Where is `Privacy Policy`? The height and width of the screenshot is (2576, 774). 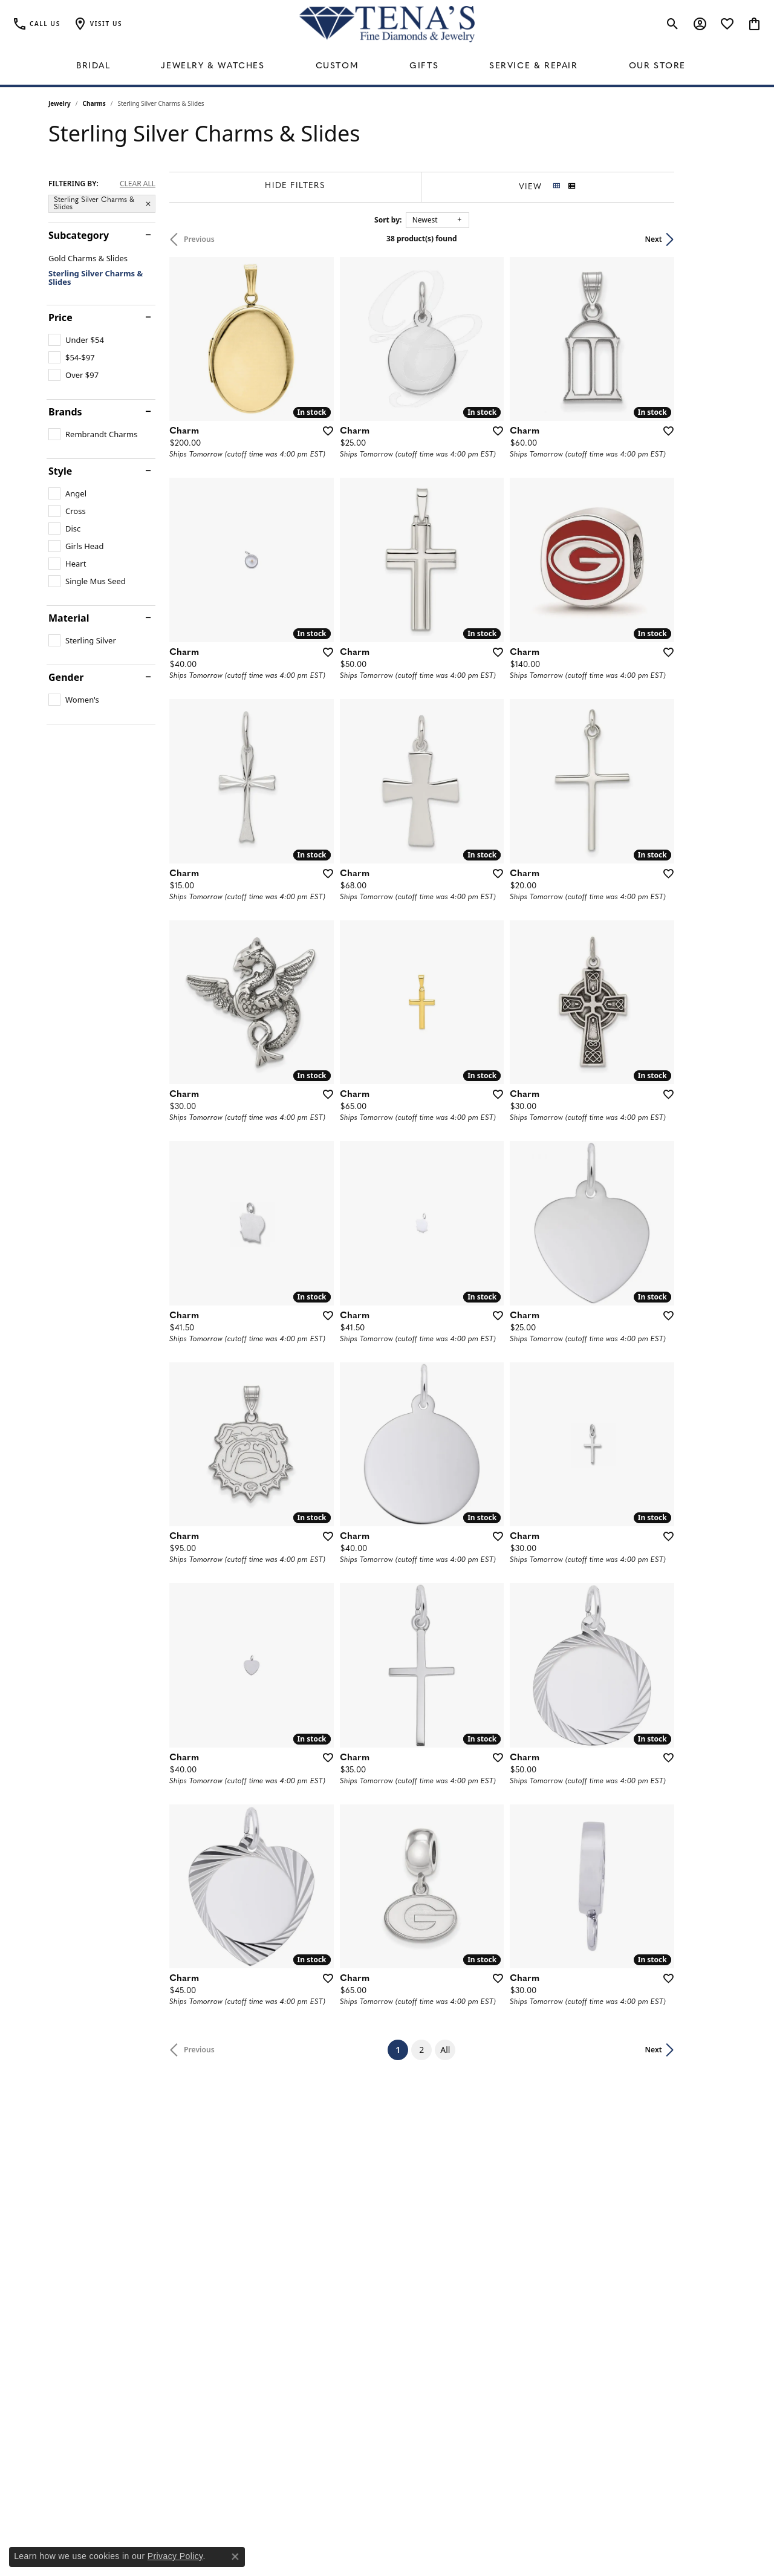 Privacy Policy is located at coordinates (175, 2556).